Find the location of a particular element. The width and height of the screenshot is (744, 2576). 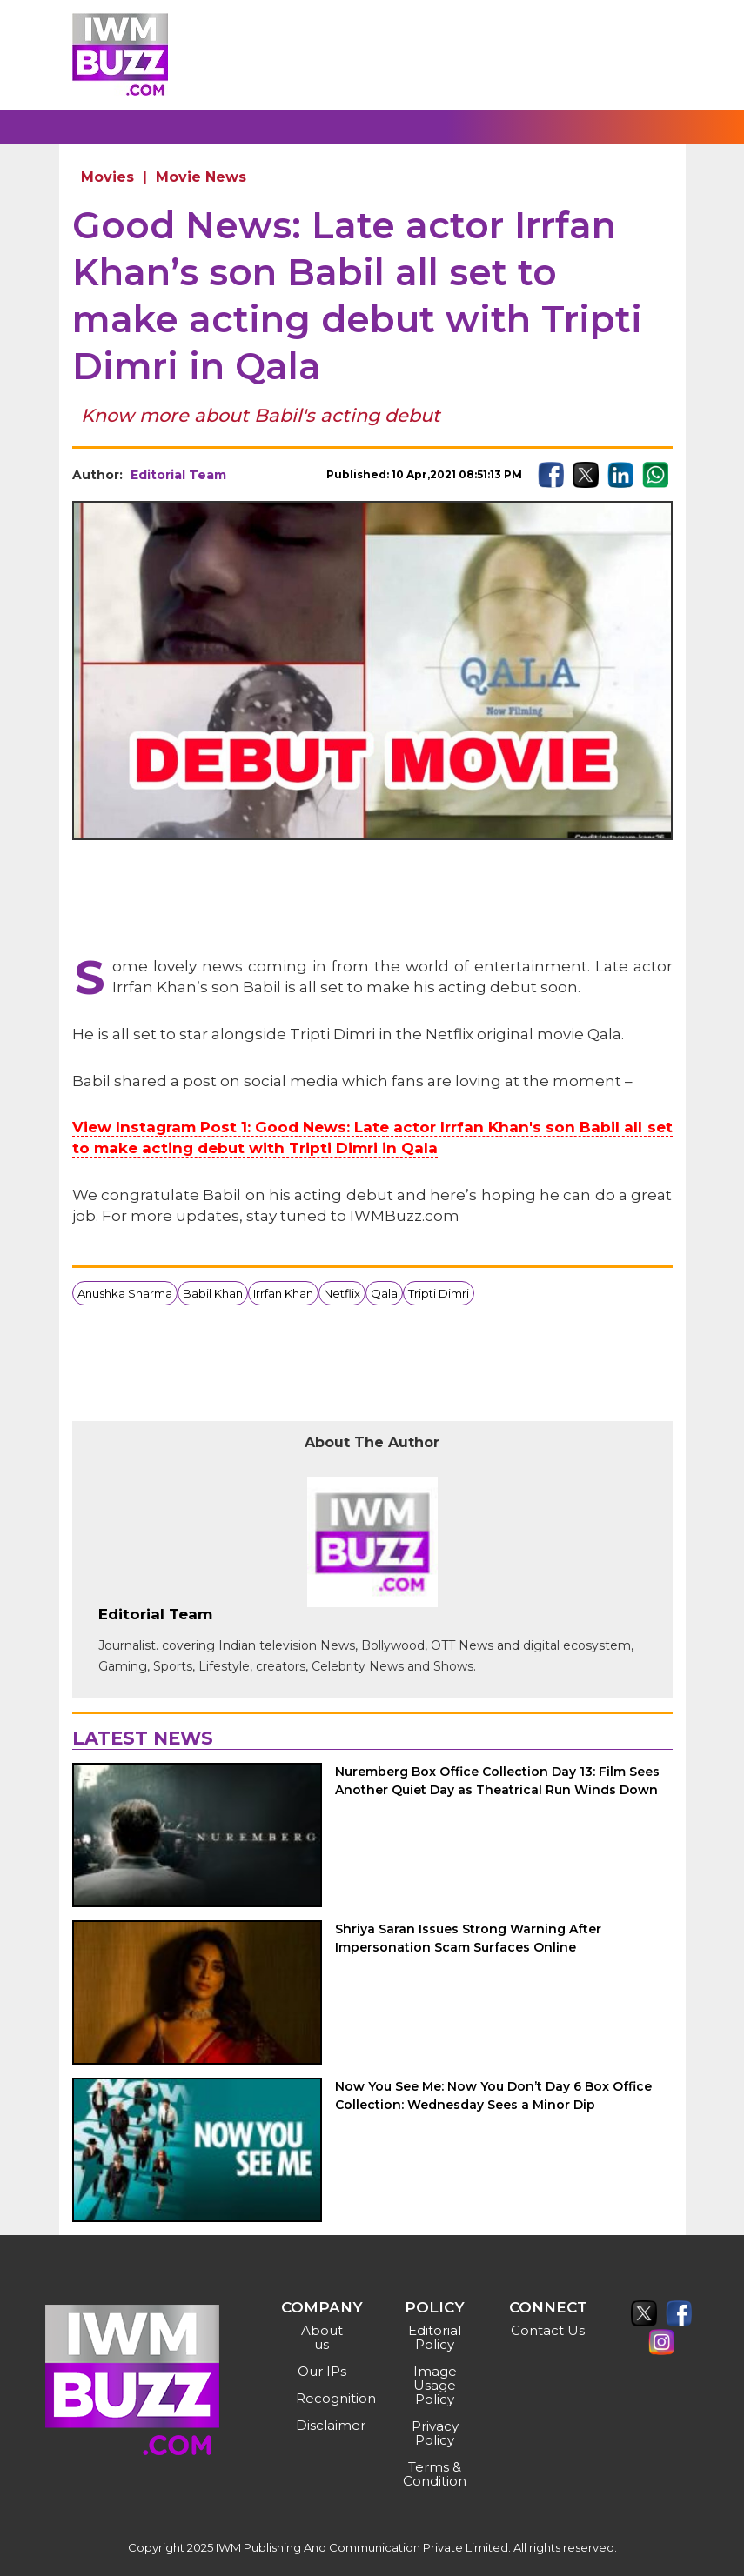

Anushka Sharma is located at coordinates (124, 1293).